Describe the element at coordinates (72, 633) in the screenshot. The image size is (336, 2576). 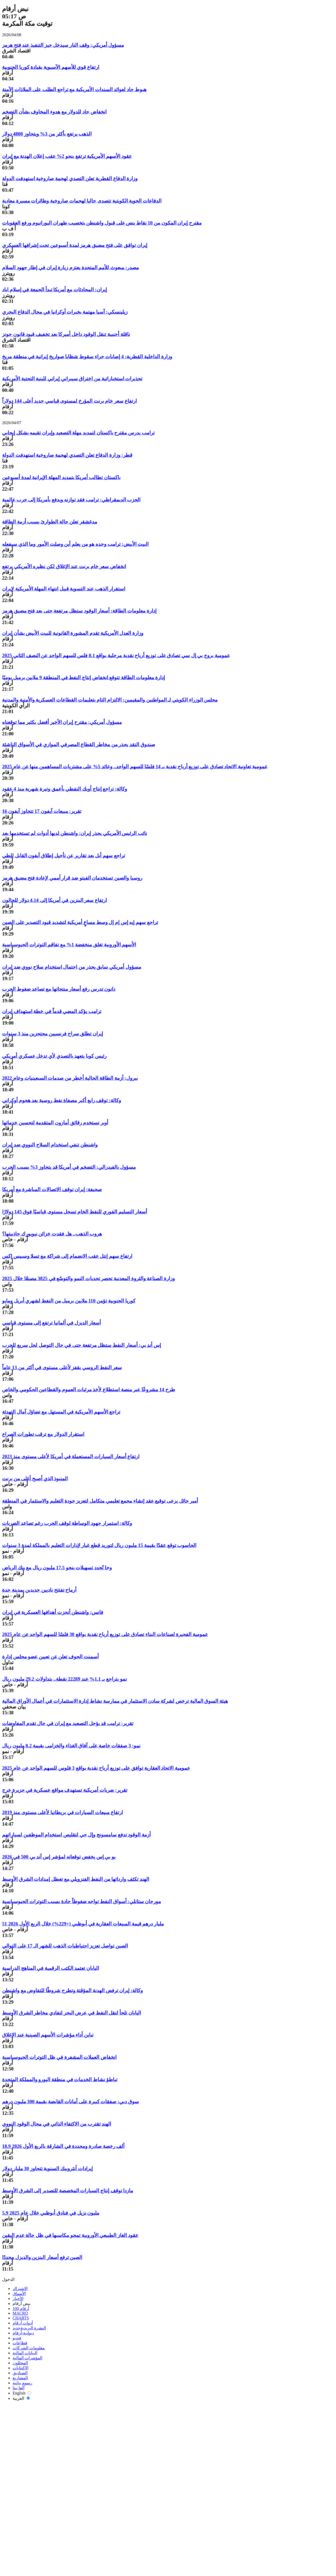
I see `وزارة العدل الأمريكية تقدم المشورة القانونية للبيت الأبيض بشأن إيران` at that location.